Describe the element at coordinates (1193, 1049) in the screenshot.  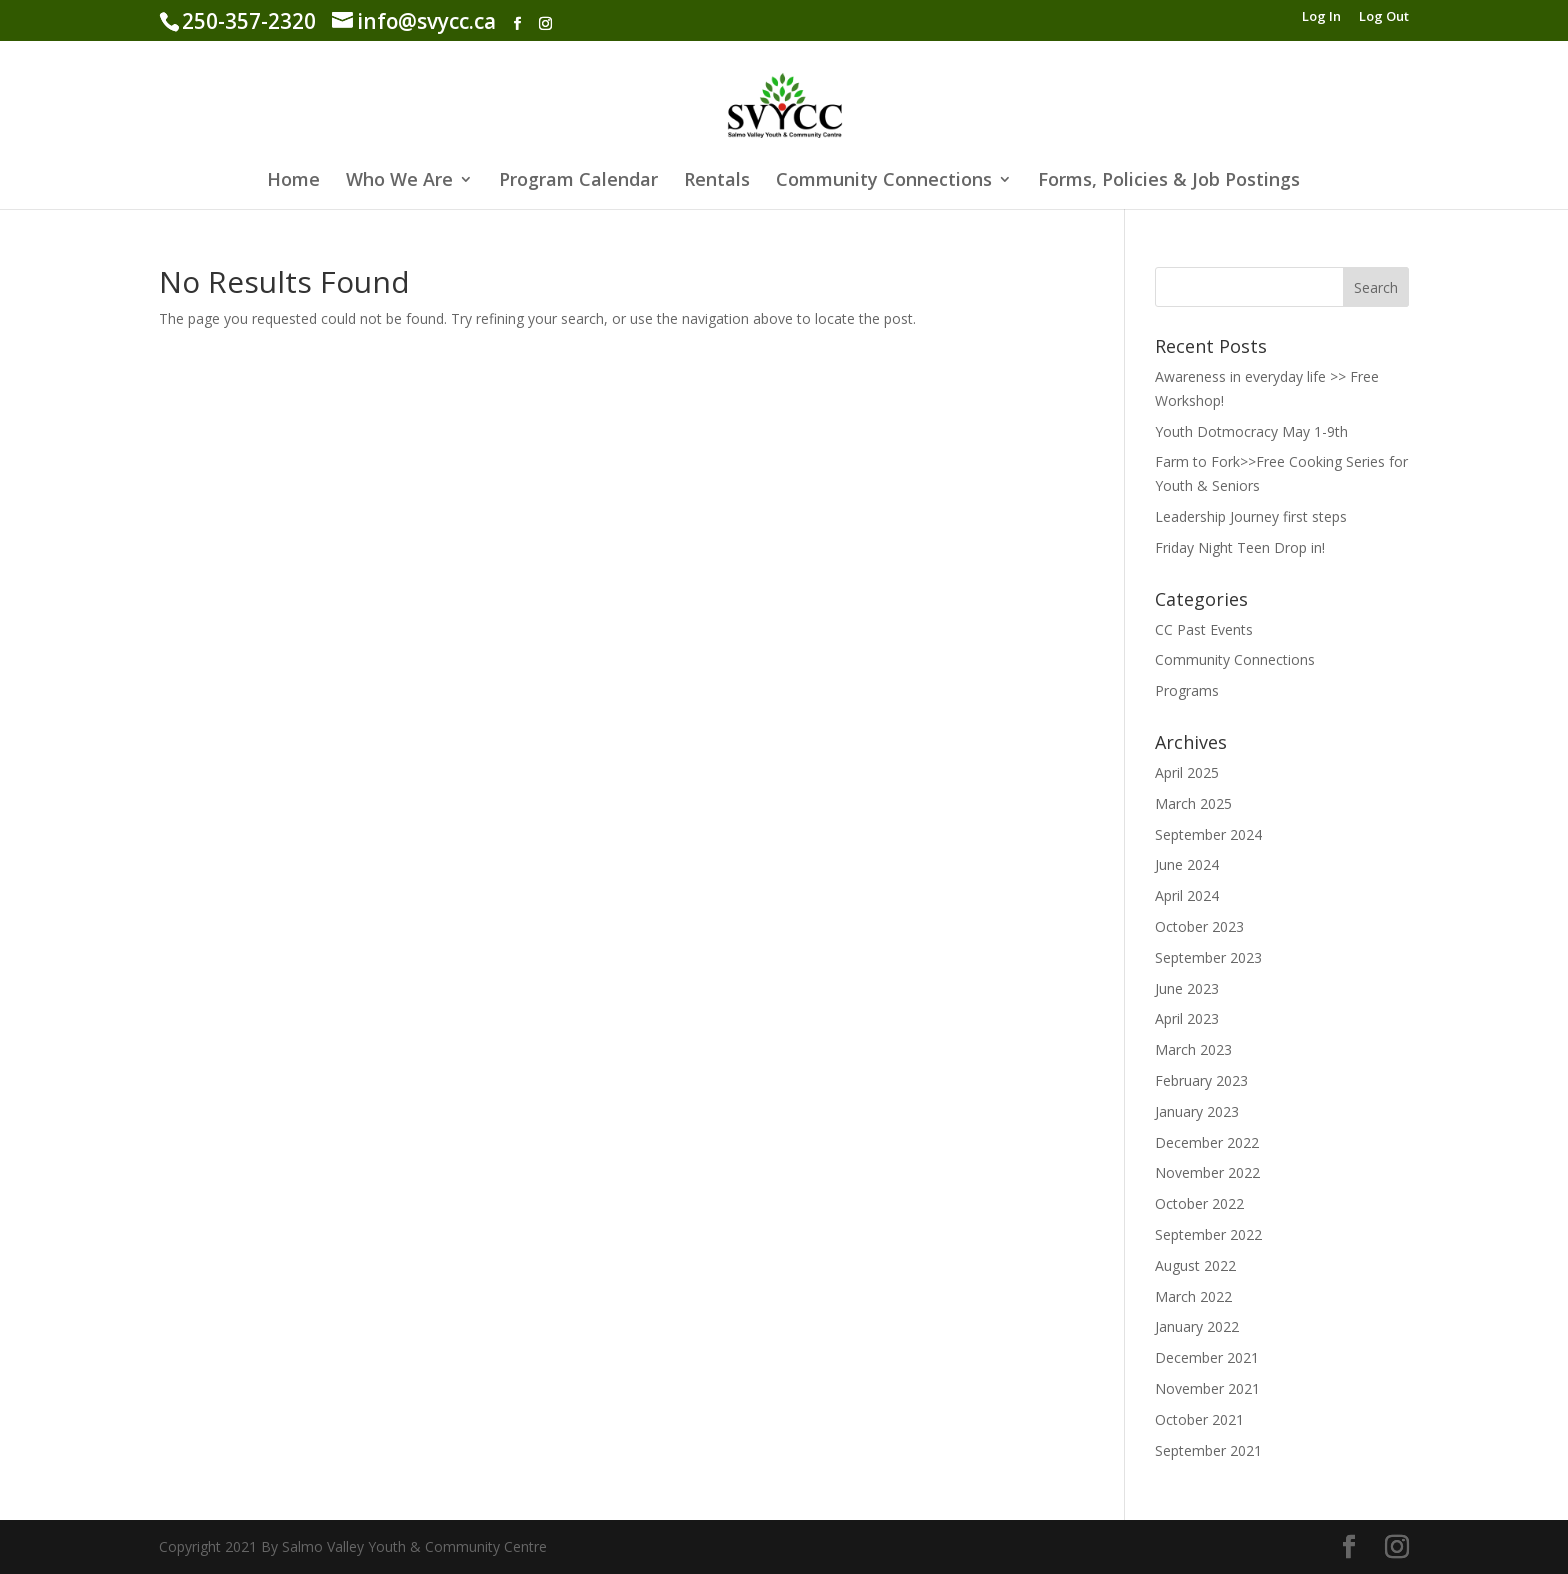
I see `March 2023` at that location.